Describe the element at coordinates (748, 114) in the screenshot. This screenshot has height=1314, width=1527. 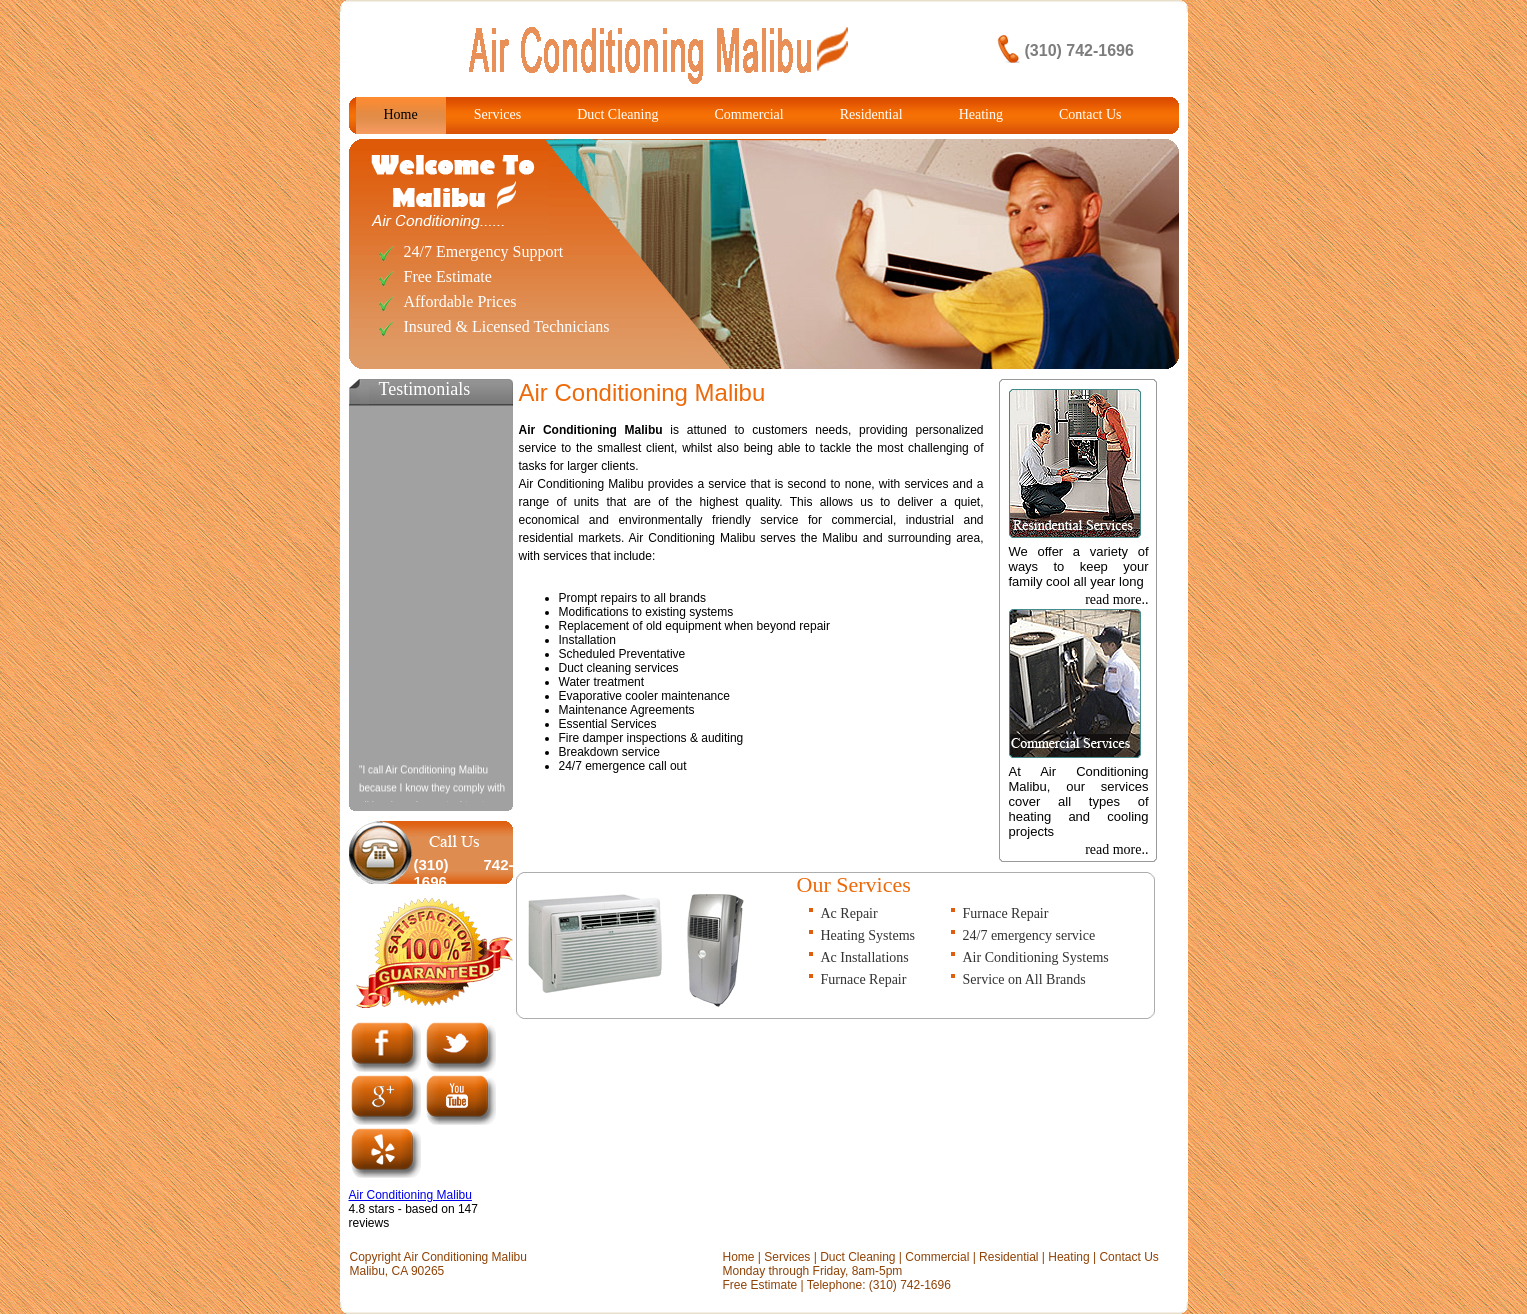
I see `Commercial` at that location.